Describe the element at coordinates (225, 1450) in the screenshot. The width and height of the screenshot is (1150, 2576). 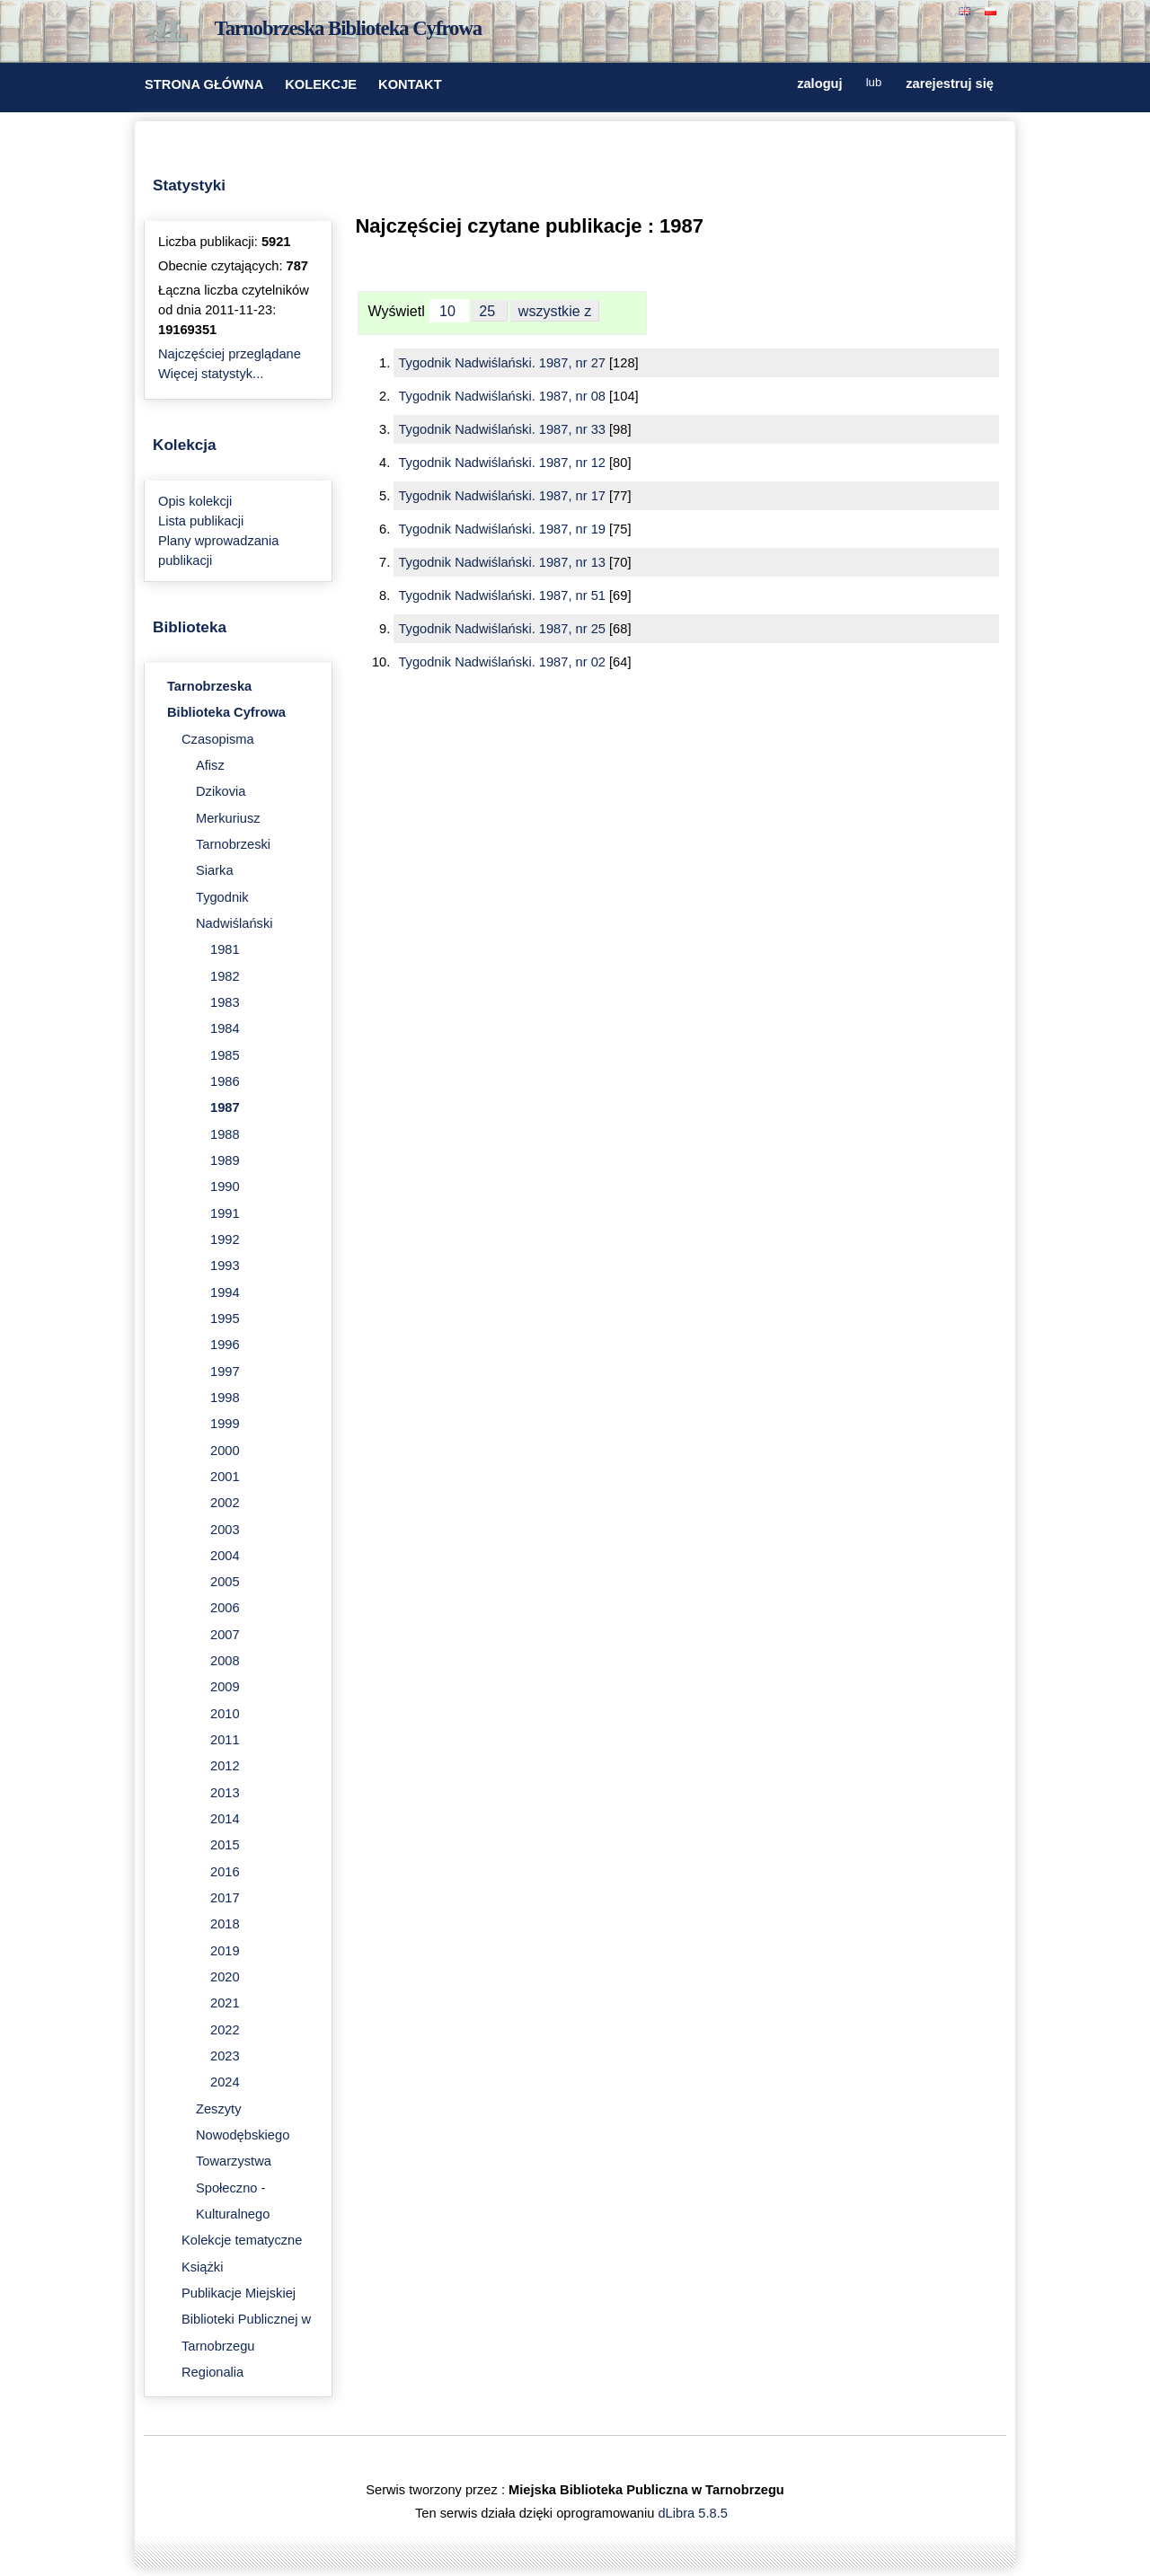
I see `2000` at that location.